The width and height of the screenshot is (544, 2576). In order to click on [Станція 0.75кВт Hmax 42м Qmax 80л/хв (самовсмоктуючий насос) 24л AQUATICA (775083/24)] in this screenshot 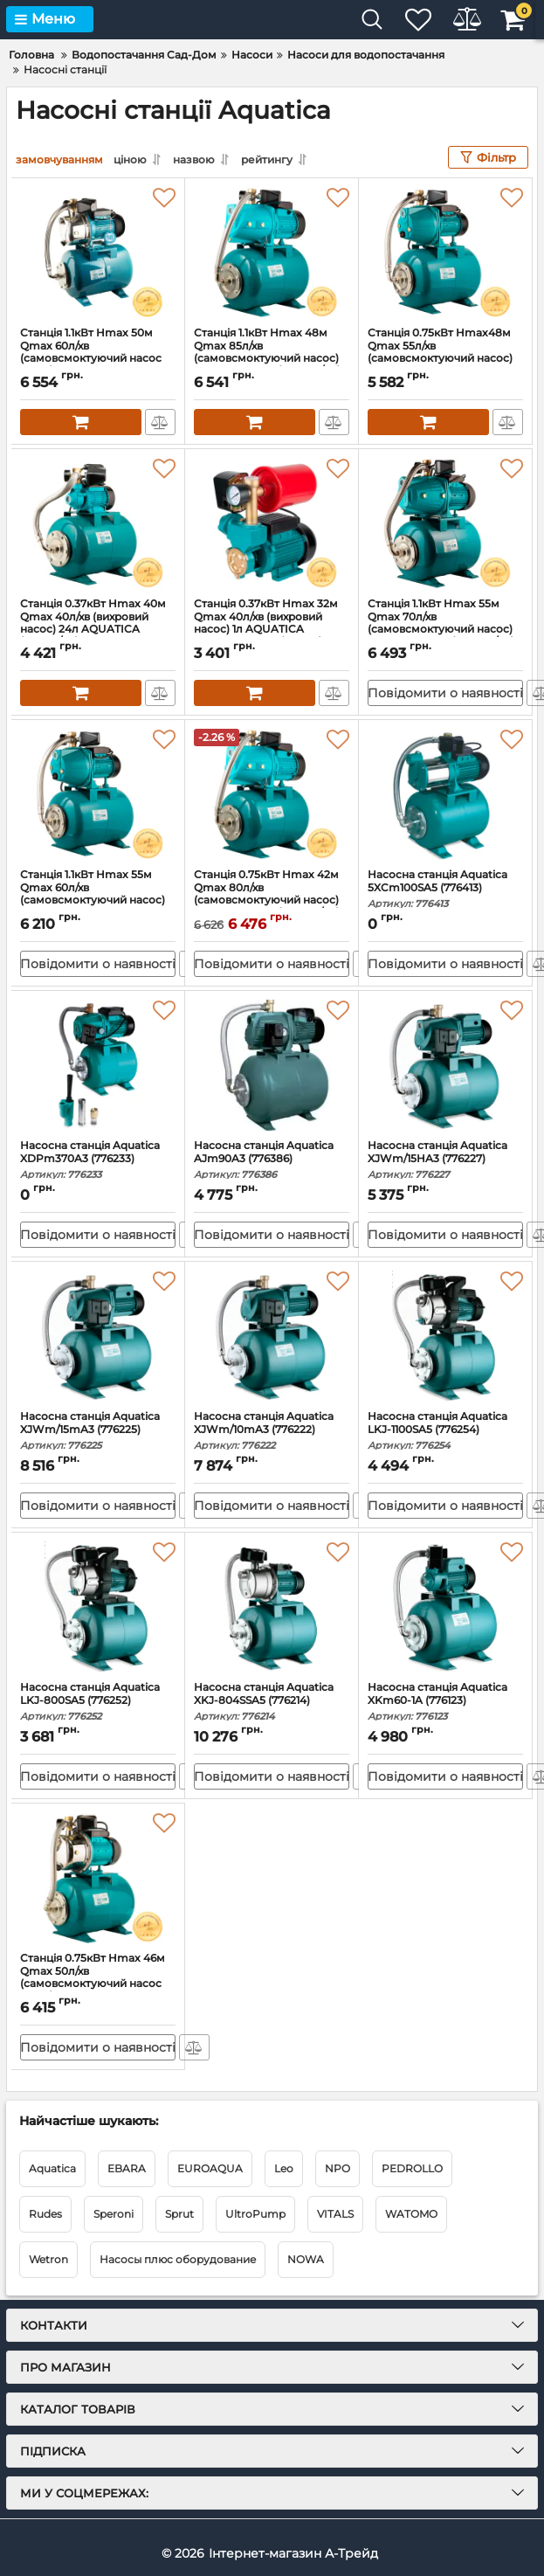, I will do `click(271, 794)`.